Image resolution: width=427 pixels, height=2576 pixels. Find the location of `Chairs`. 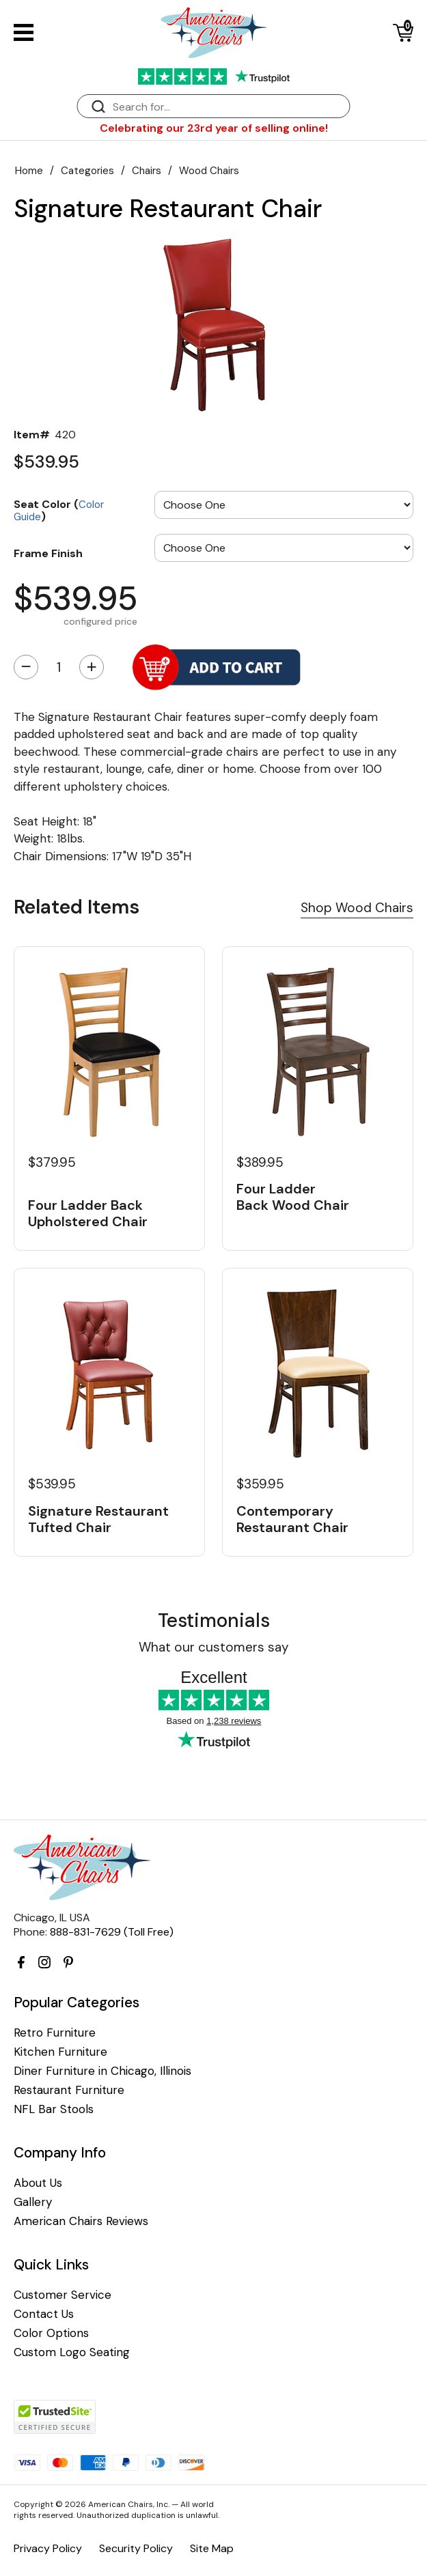

Chairs is located at coordinates (146, 171).